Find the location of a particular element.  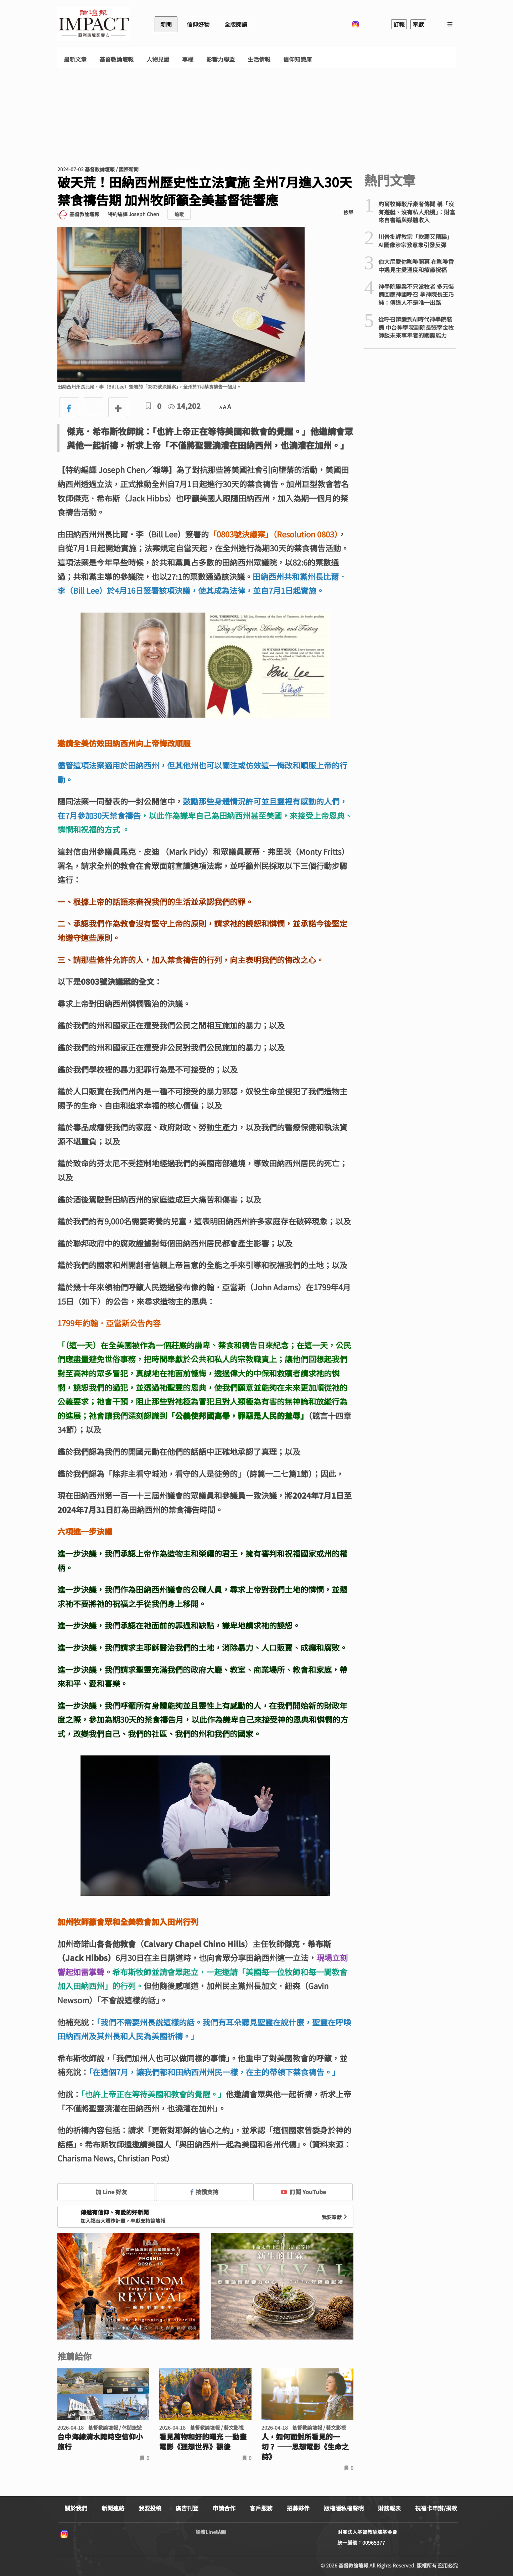

台中海線清水跨時空信仰小旅行 is located at coordinates (100, 2442).